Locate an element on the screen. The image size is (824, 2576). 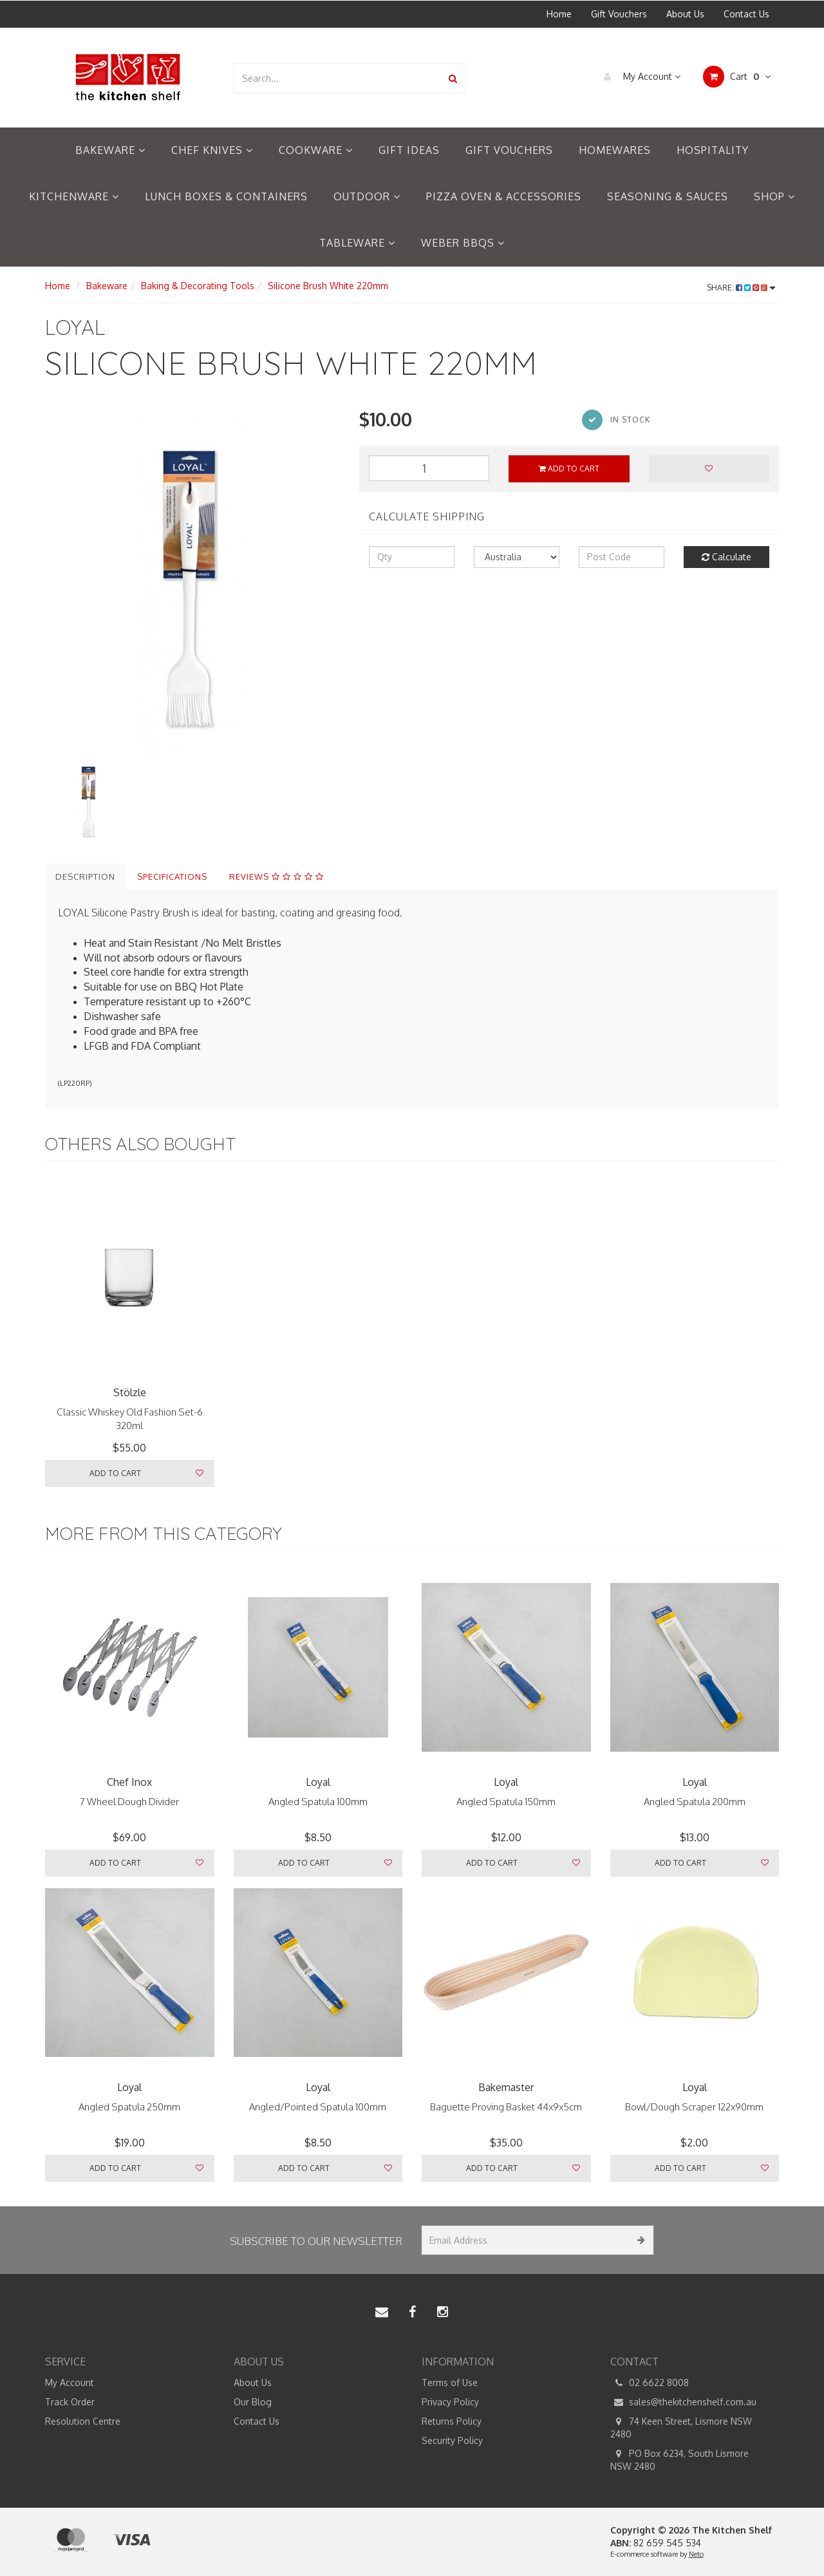
Angled Spatula 100mm is located at coordinates (318, 1801).